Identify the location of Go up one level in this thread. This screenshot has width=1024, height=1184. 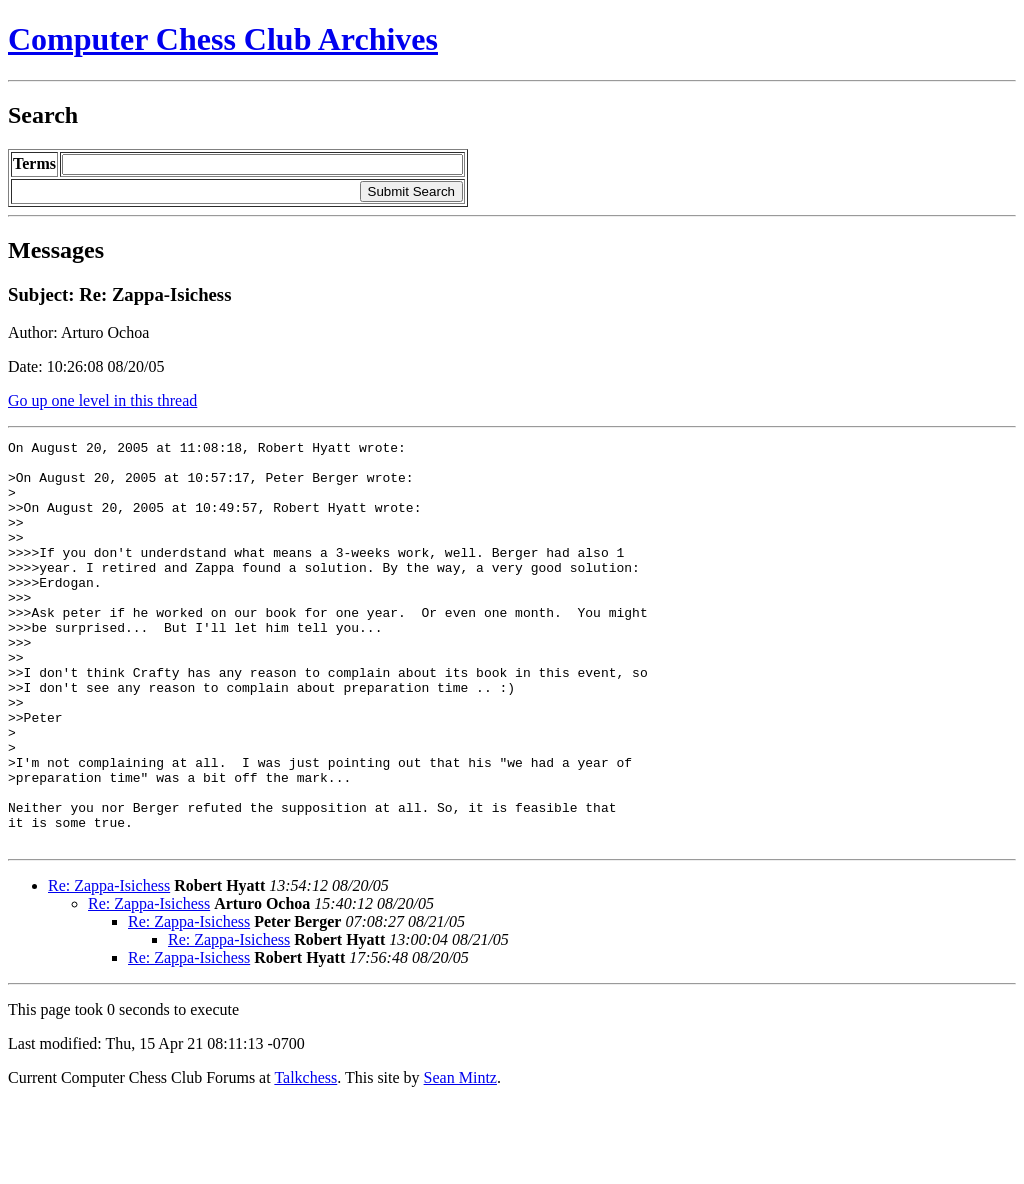
(102, 400).